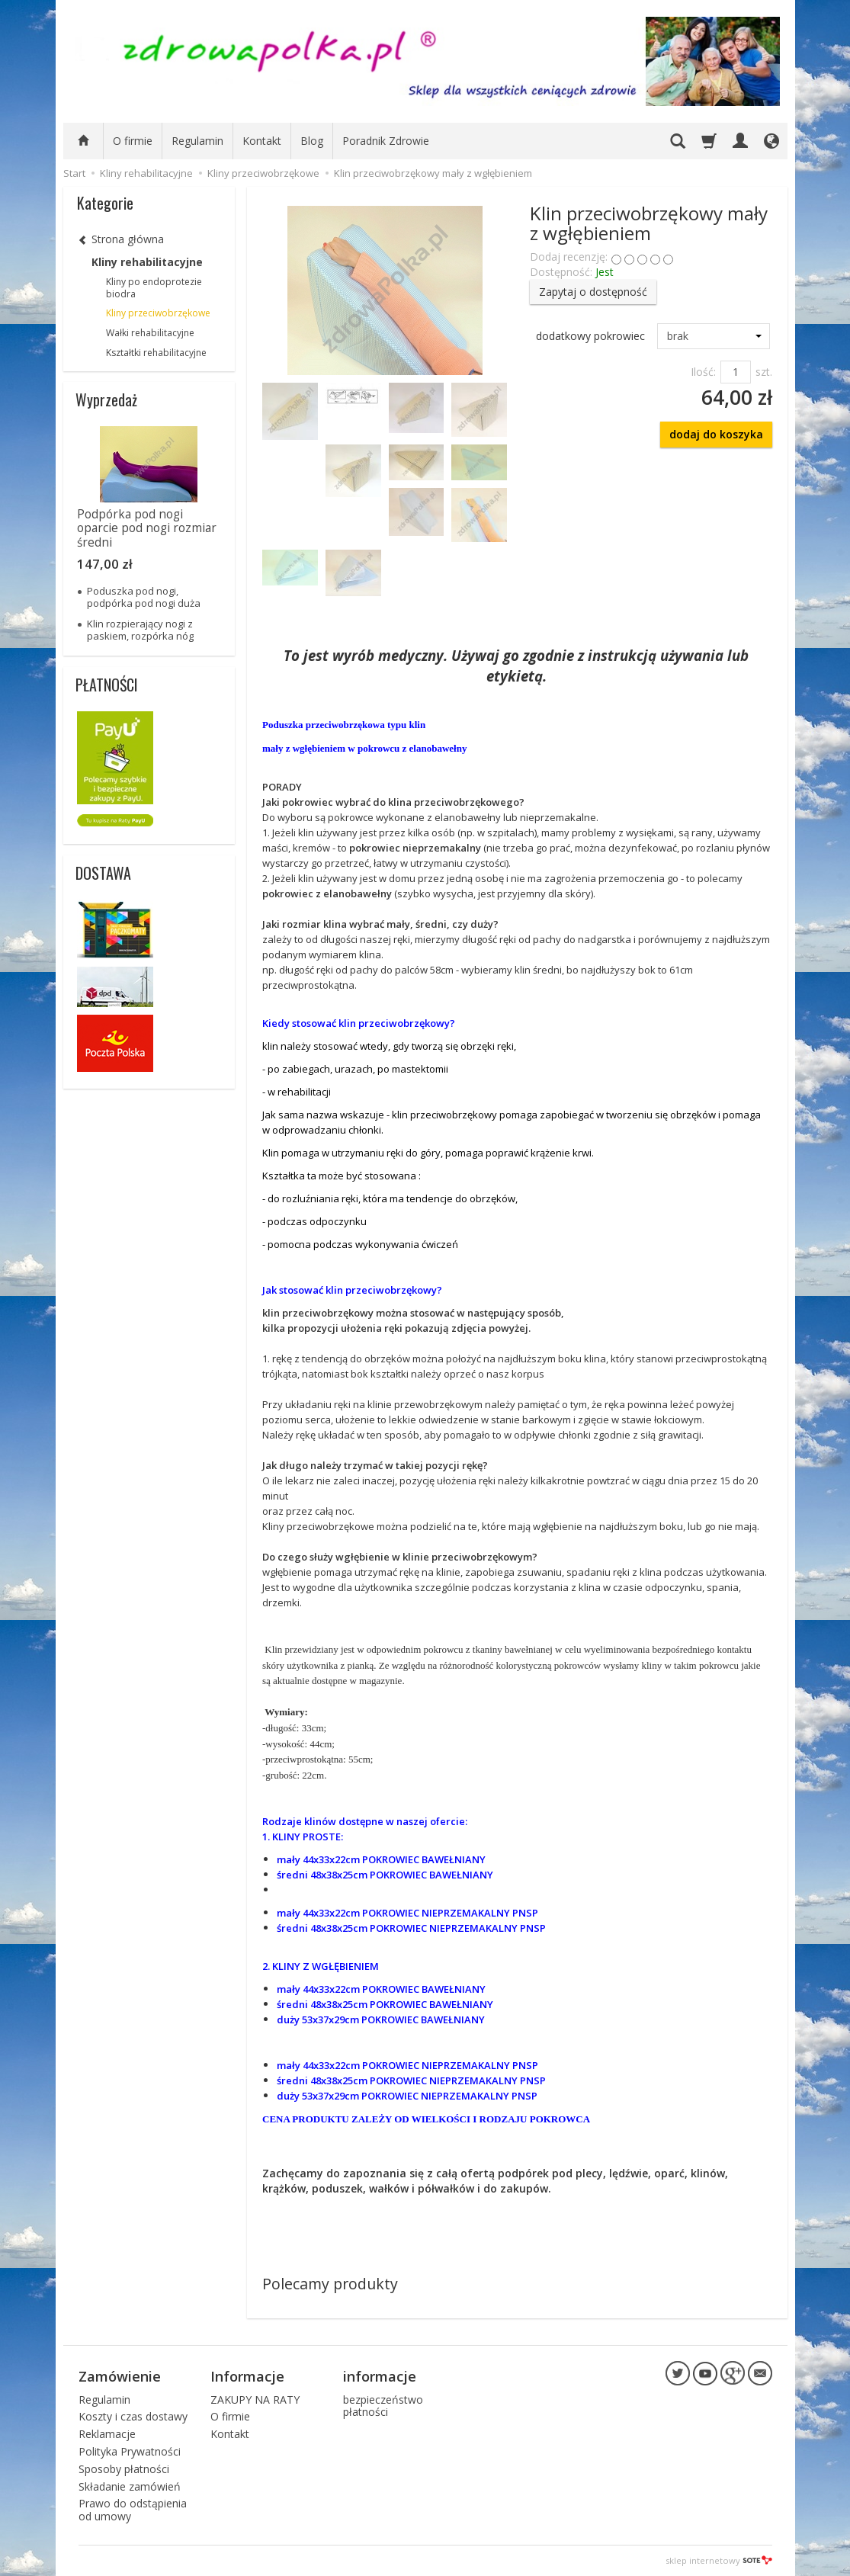 Image resolution: width=850 pixels, height=2576 pixels. I want to click on O firmie, so click(132, 140).